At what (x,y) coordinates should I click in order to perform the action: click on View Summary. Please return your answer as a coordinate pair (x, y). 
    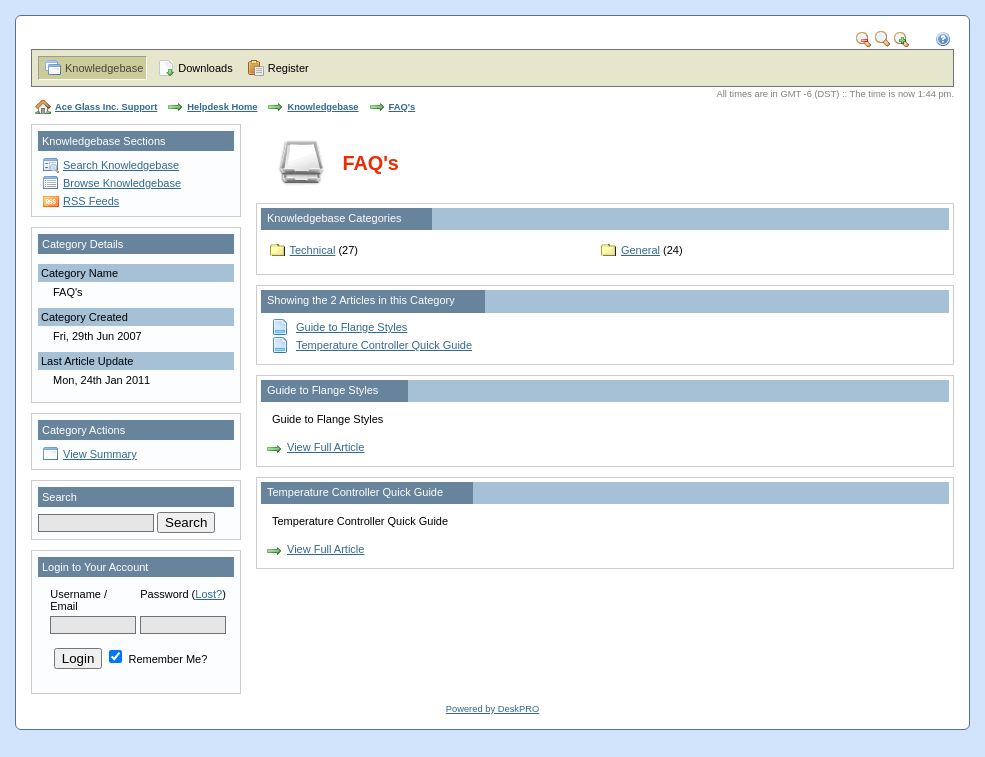
    Looking at the image, I should click on (100, 454).